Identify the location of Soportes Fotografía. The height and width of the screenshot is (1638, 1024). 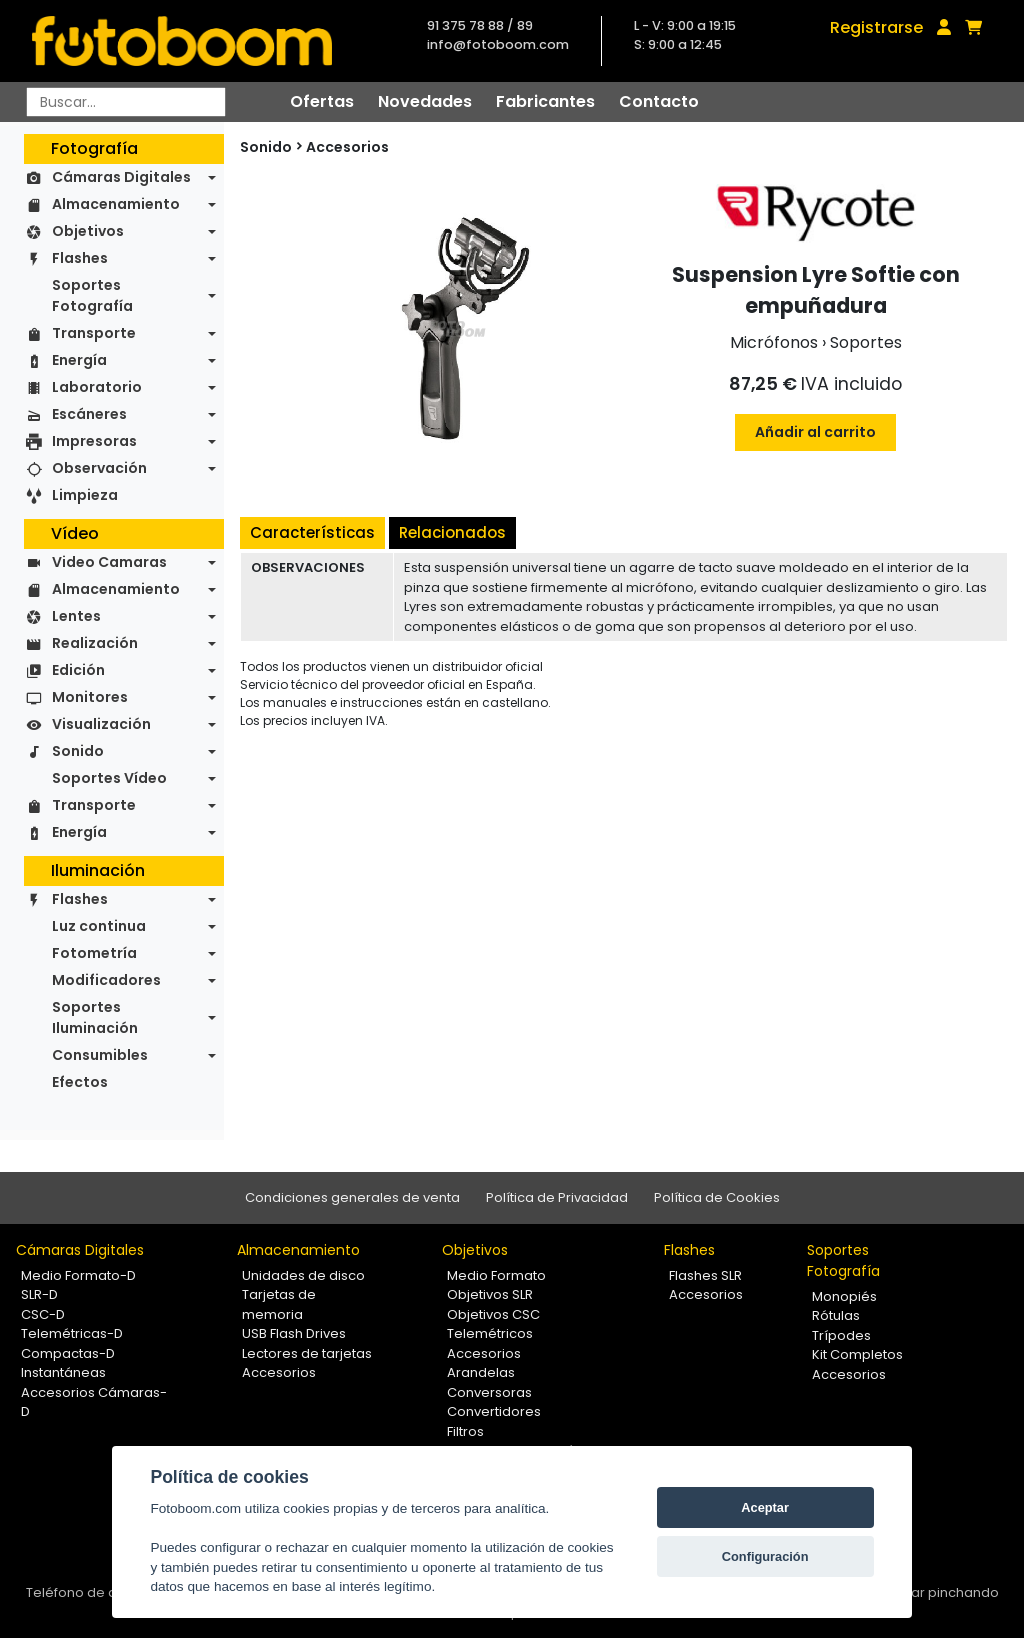
(92, 295).